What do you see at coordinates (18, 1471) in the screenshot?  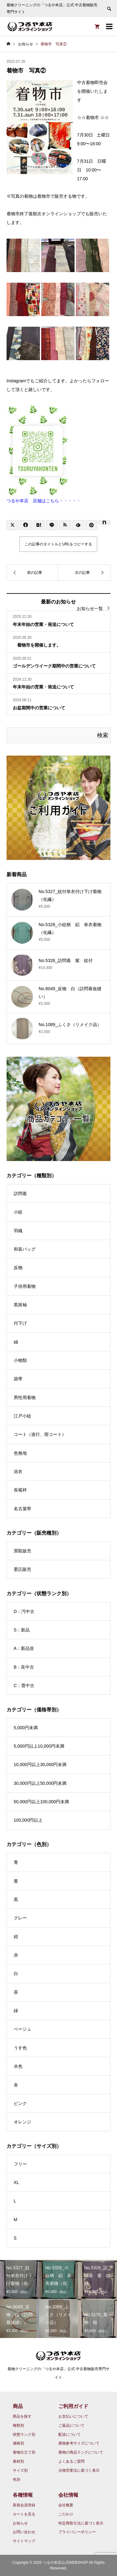 I see `浴衣` at bounding box center [18, 1471].